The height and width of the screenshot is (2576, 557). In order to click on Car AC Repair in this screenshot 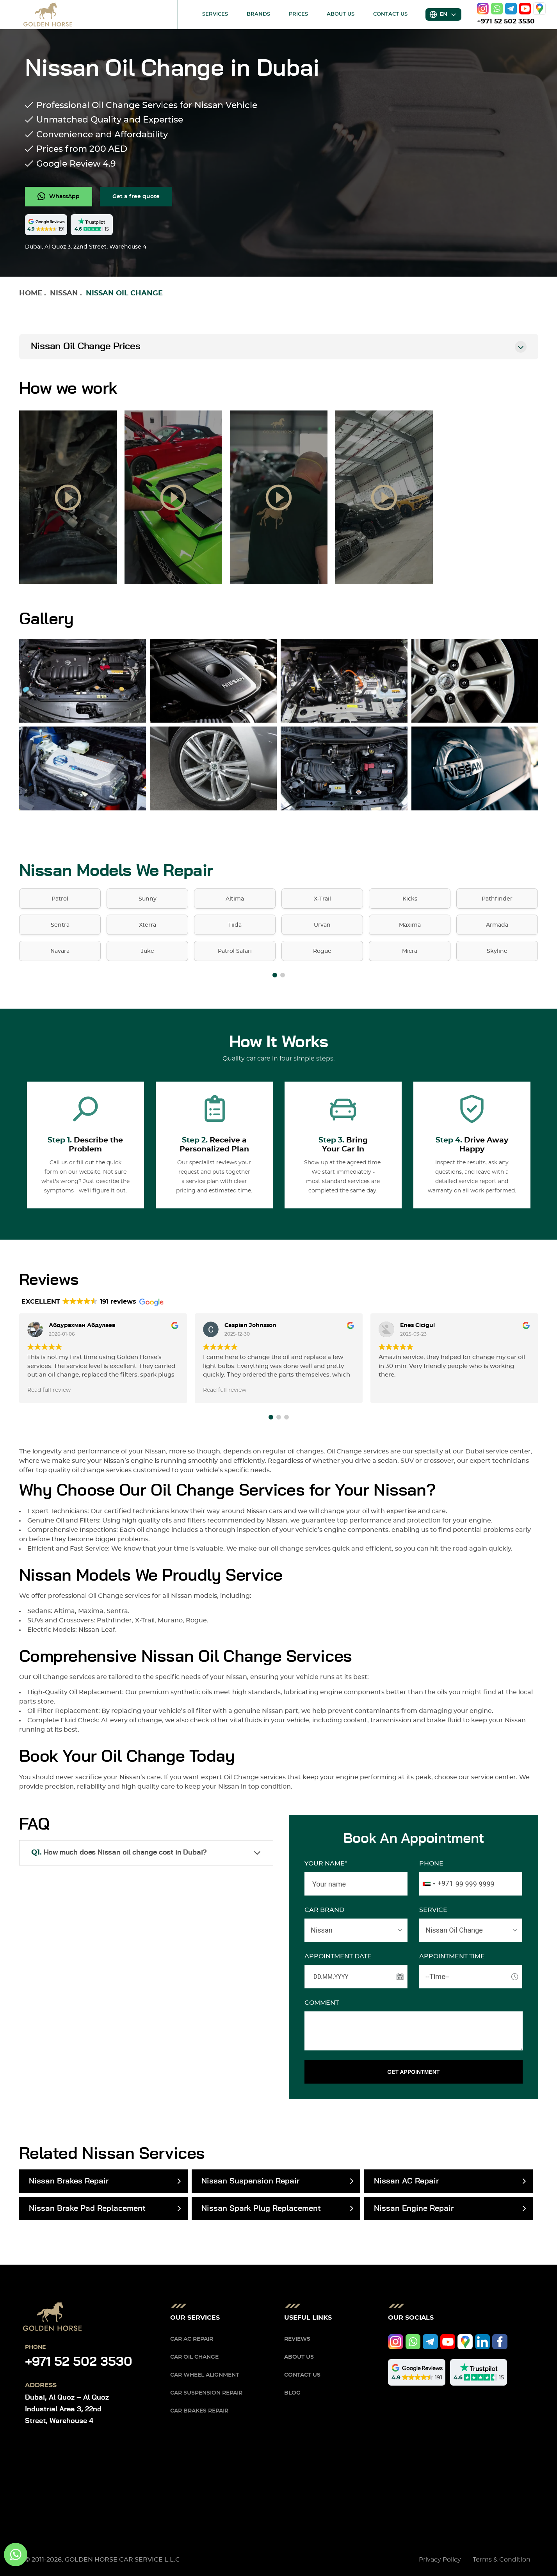, I will do `click(191, 2339)`.